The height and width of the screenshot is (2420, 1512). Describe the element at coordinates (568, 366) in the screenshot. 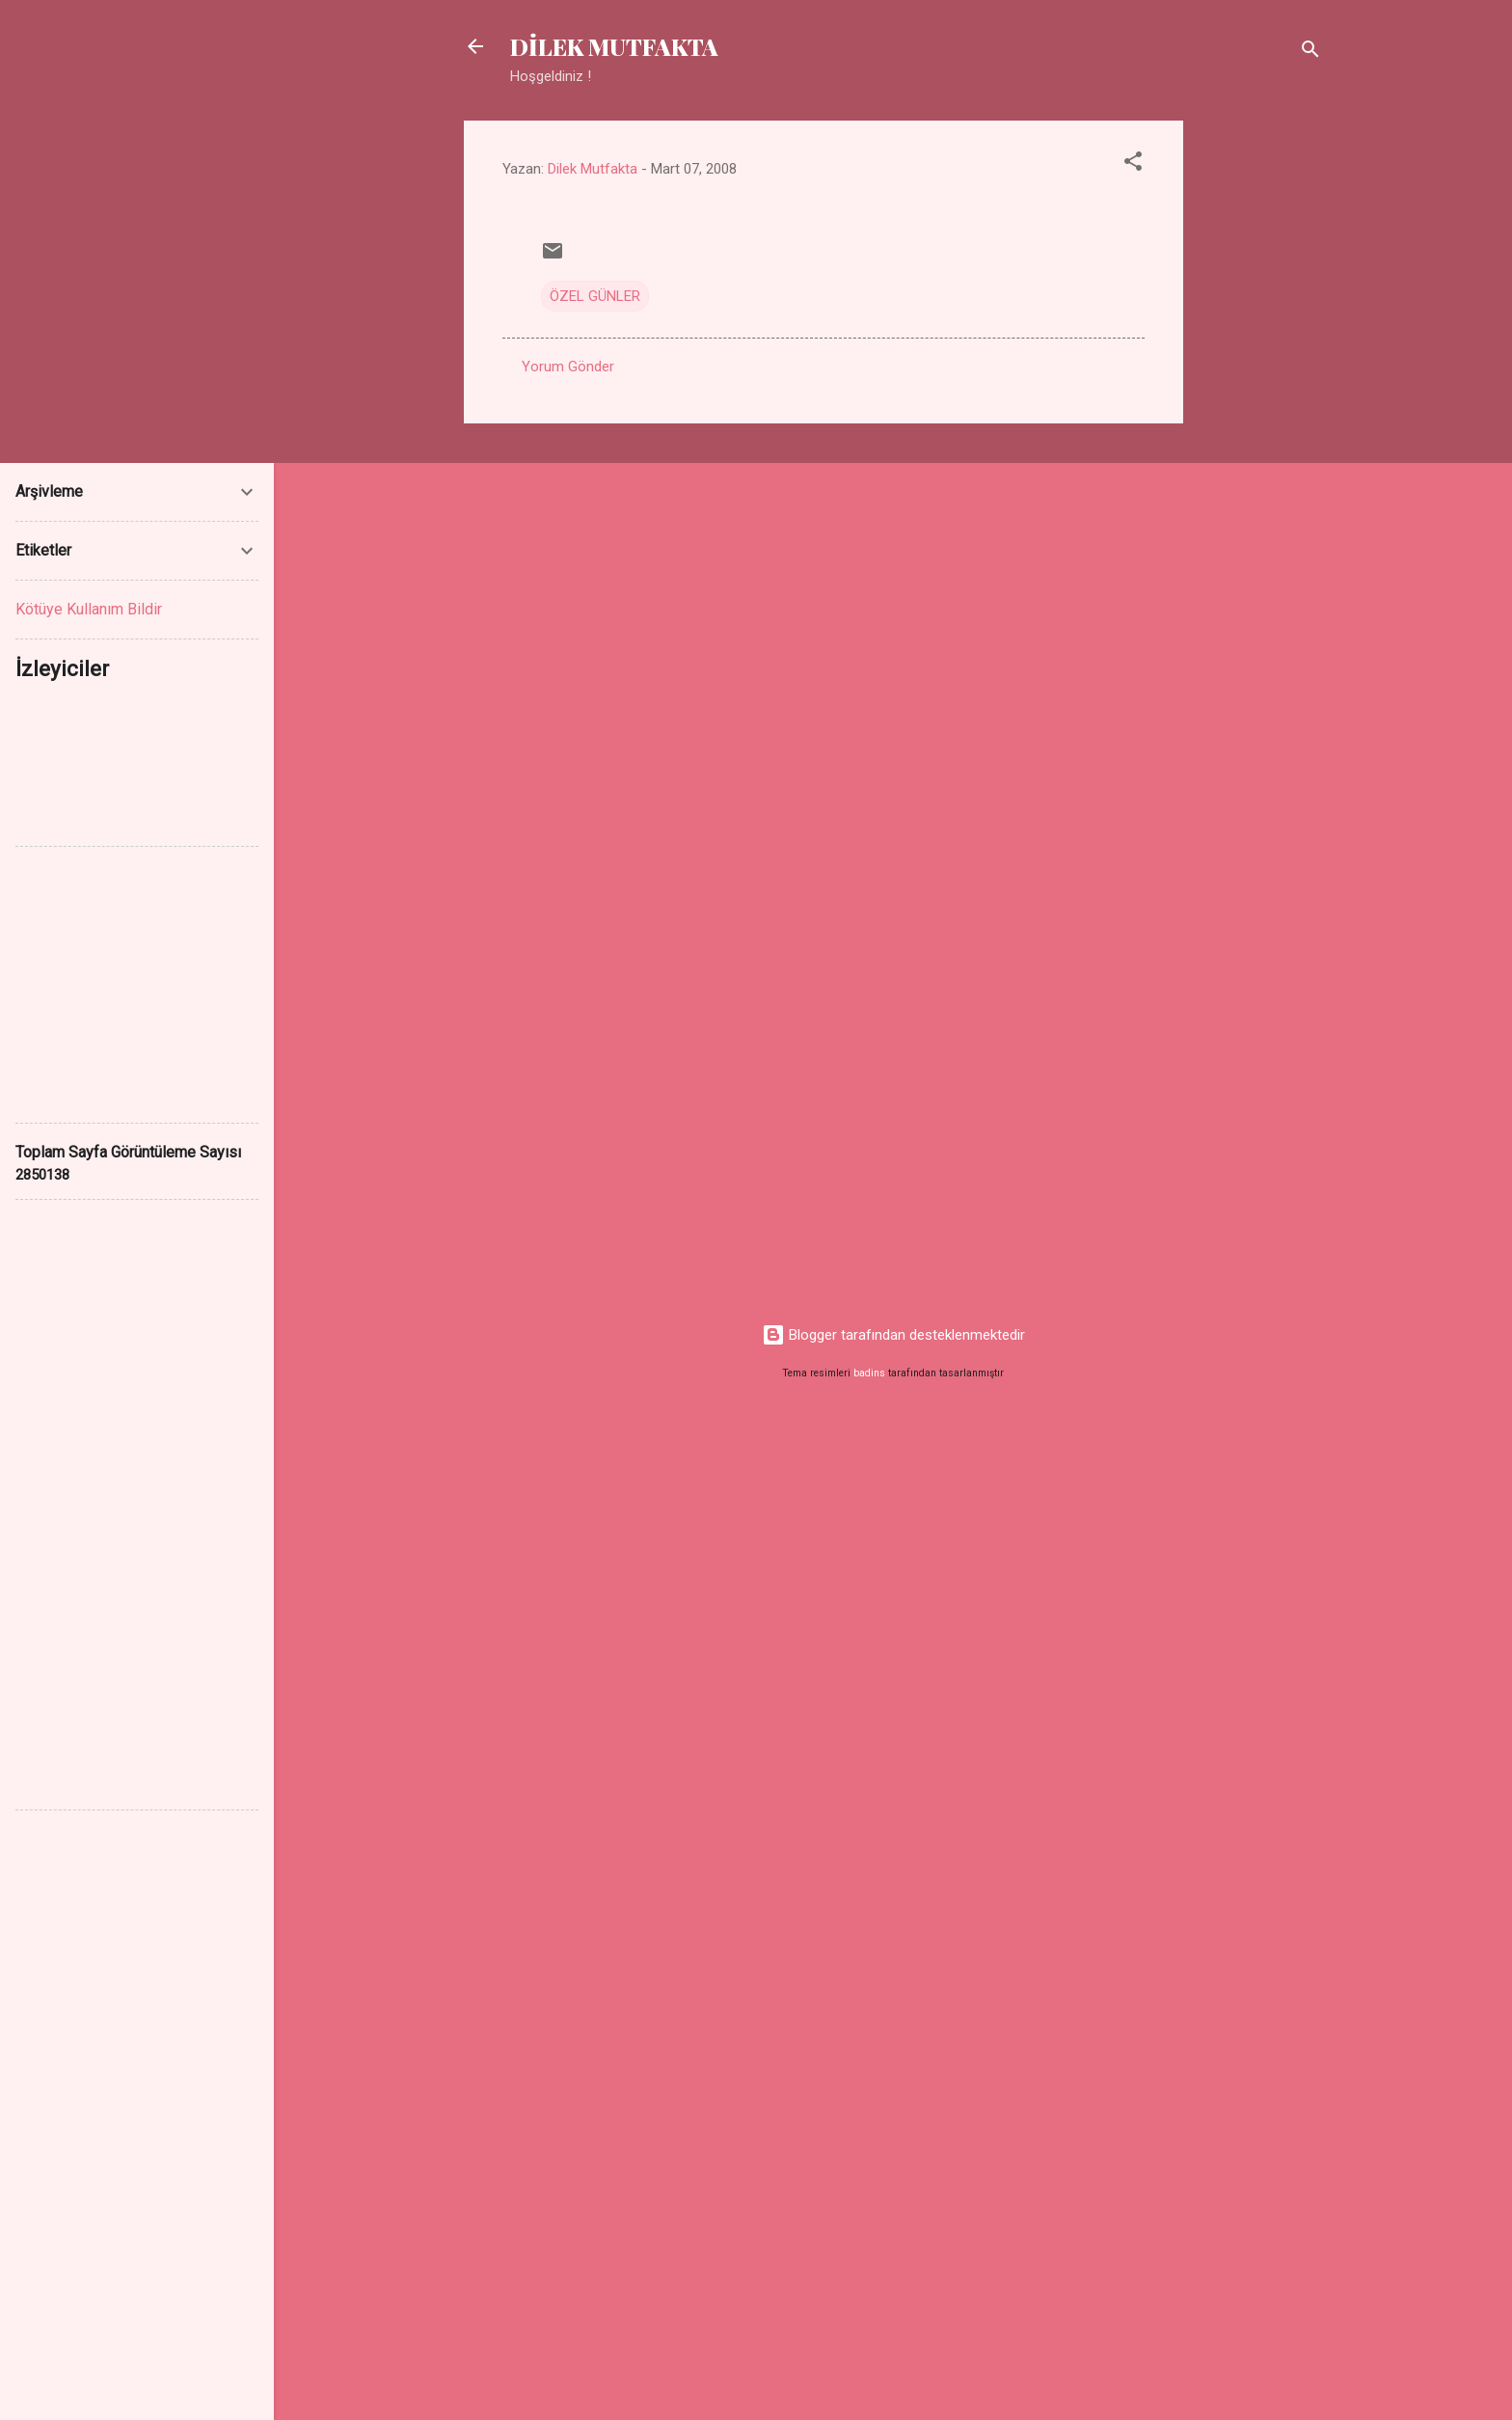

I see `Yorum Gönder` at that location.